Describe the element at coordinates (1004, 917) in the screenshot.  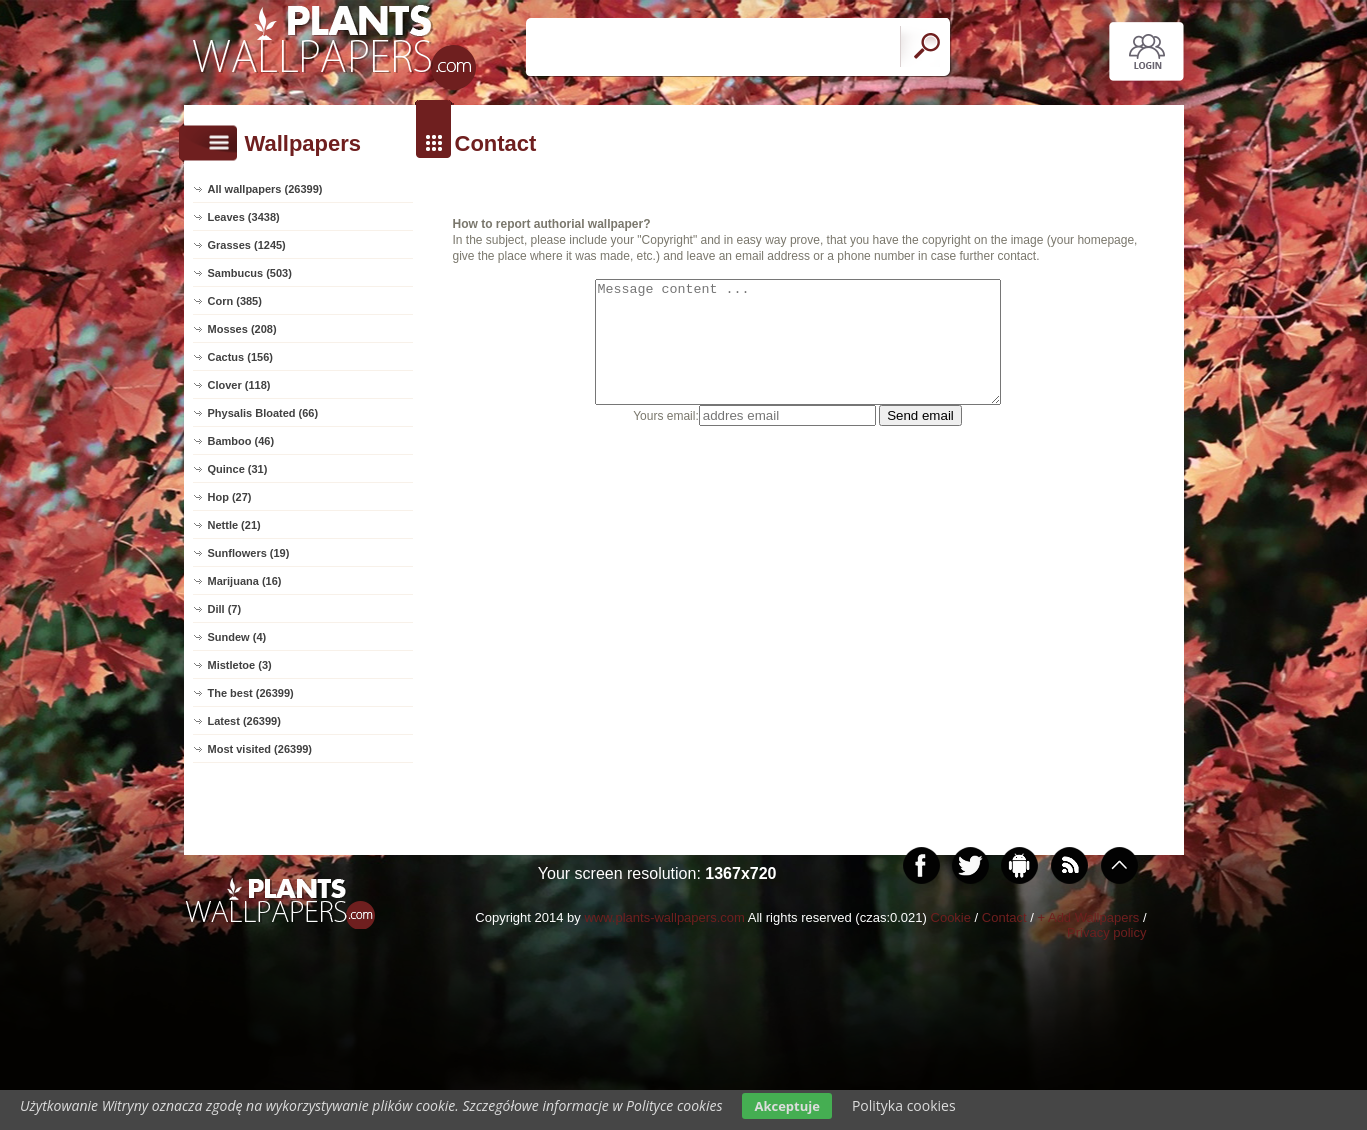
I see `Contact` at that location.